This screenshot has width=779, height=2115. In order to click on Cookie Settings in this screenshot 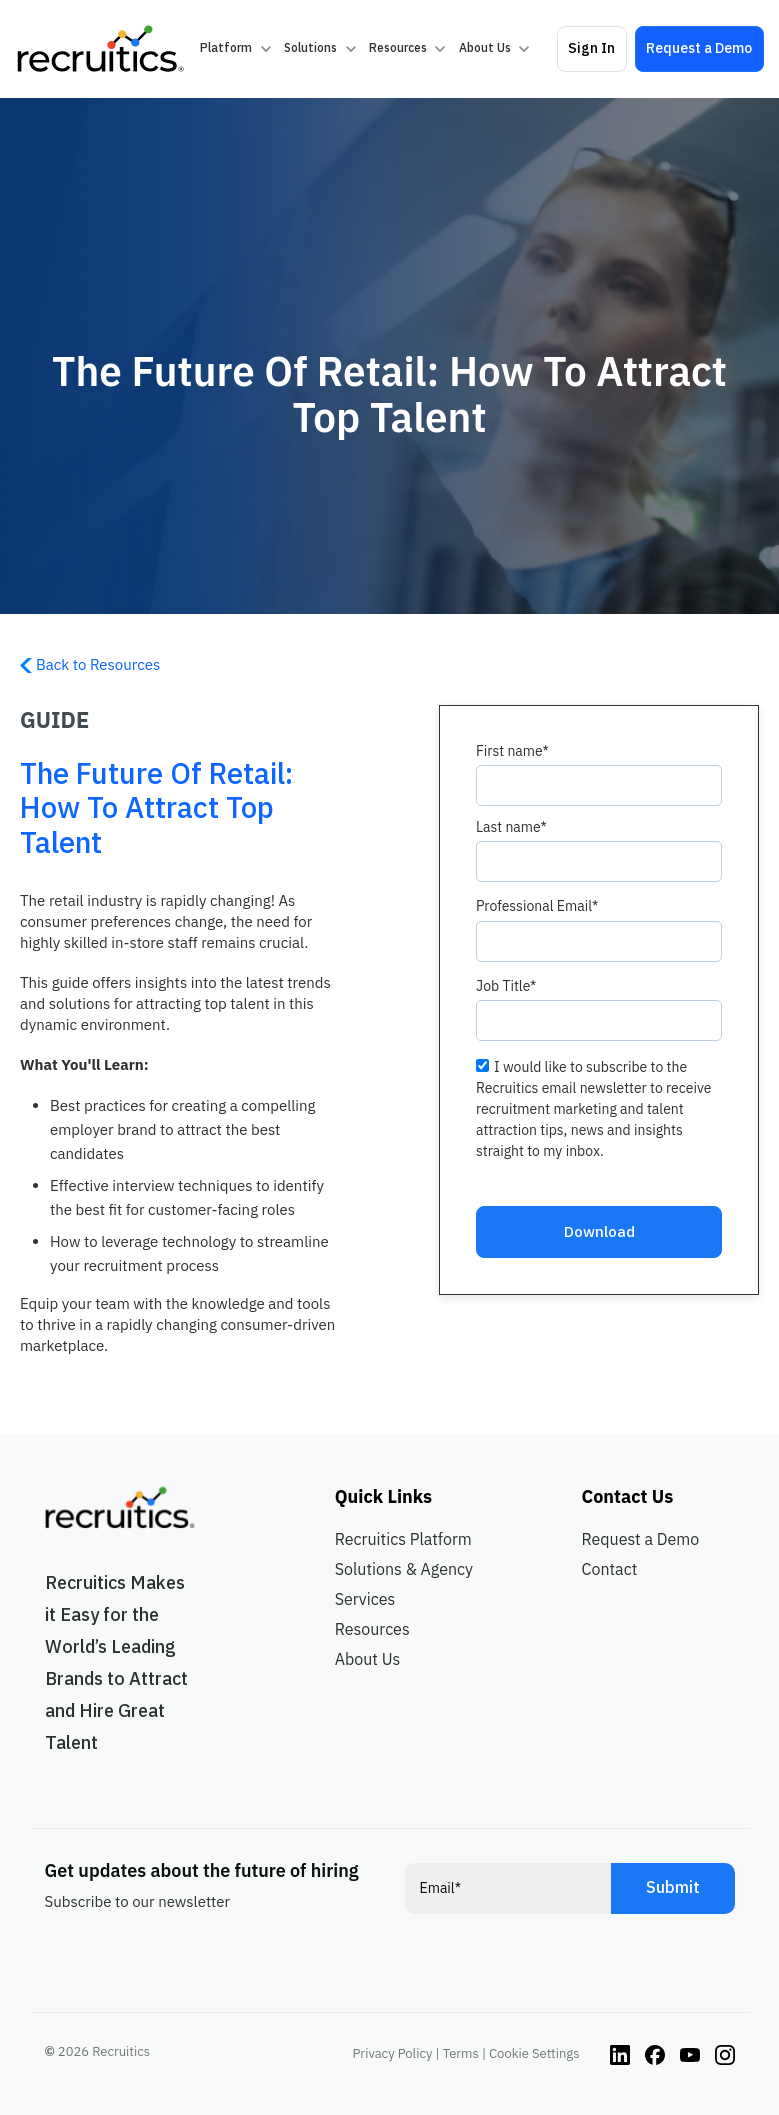, I will do `click(534, 2053)`.